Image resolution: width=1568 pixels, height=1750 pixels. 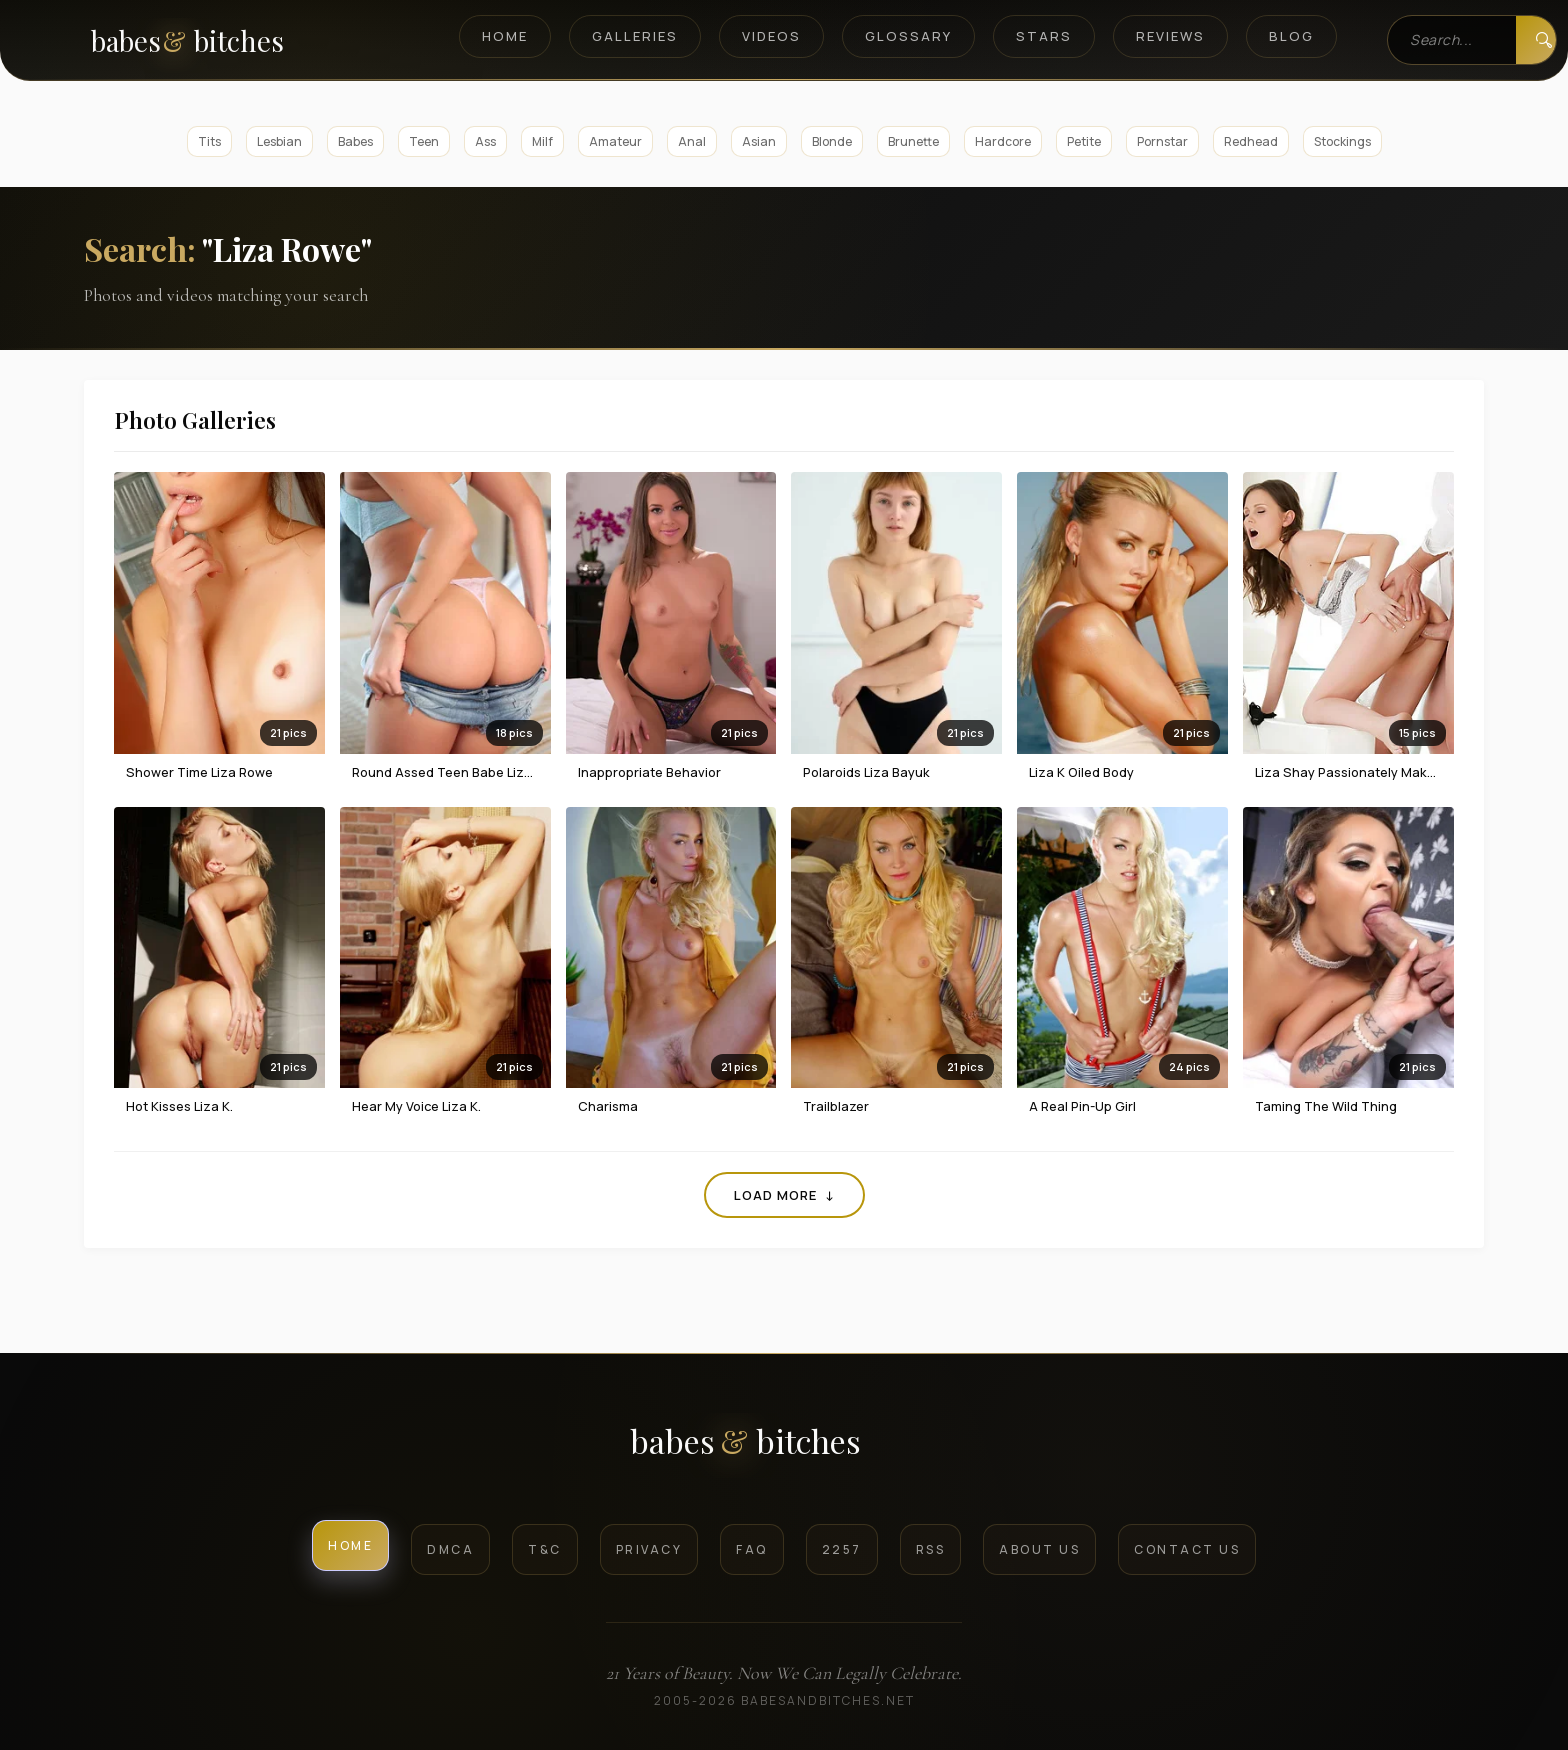 I want to click on Petite, so click(x=1084, y=141).